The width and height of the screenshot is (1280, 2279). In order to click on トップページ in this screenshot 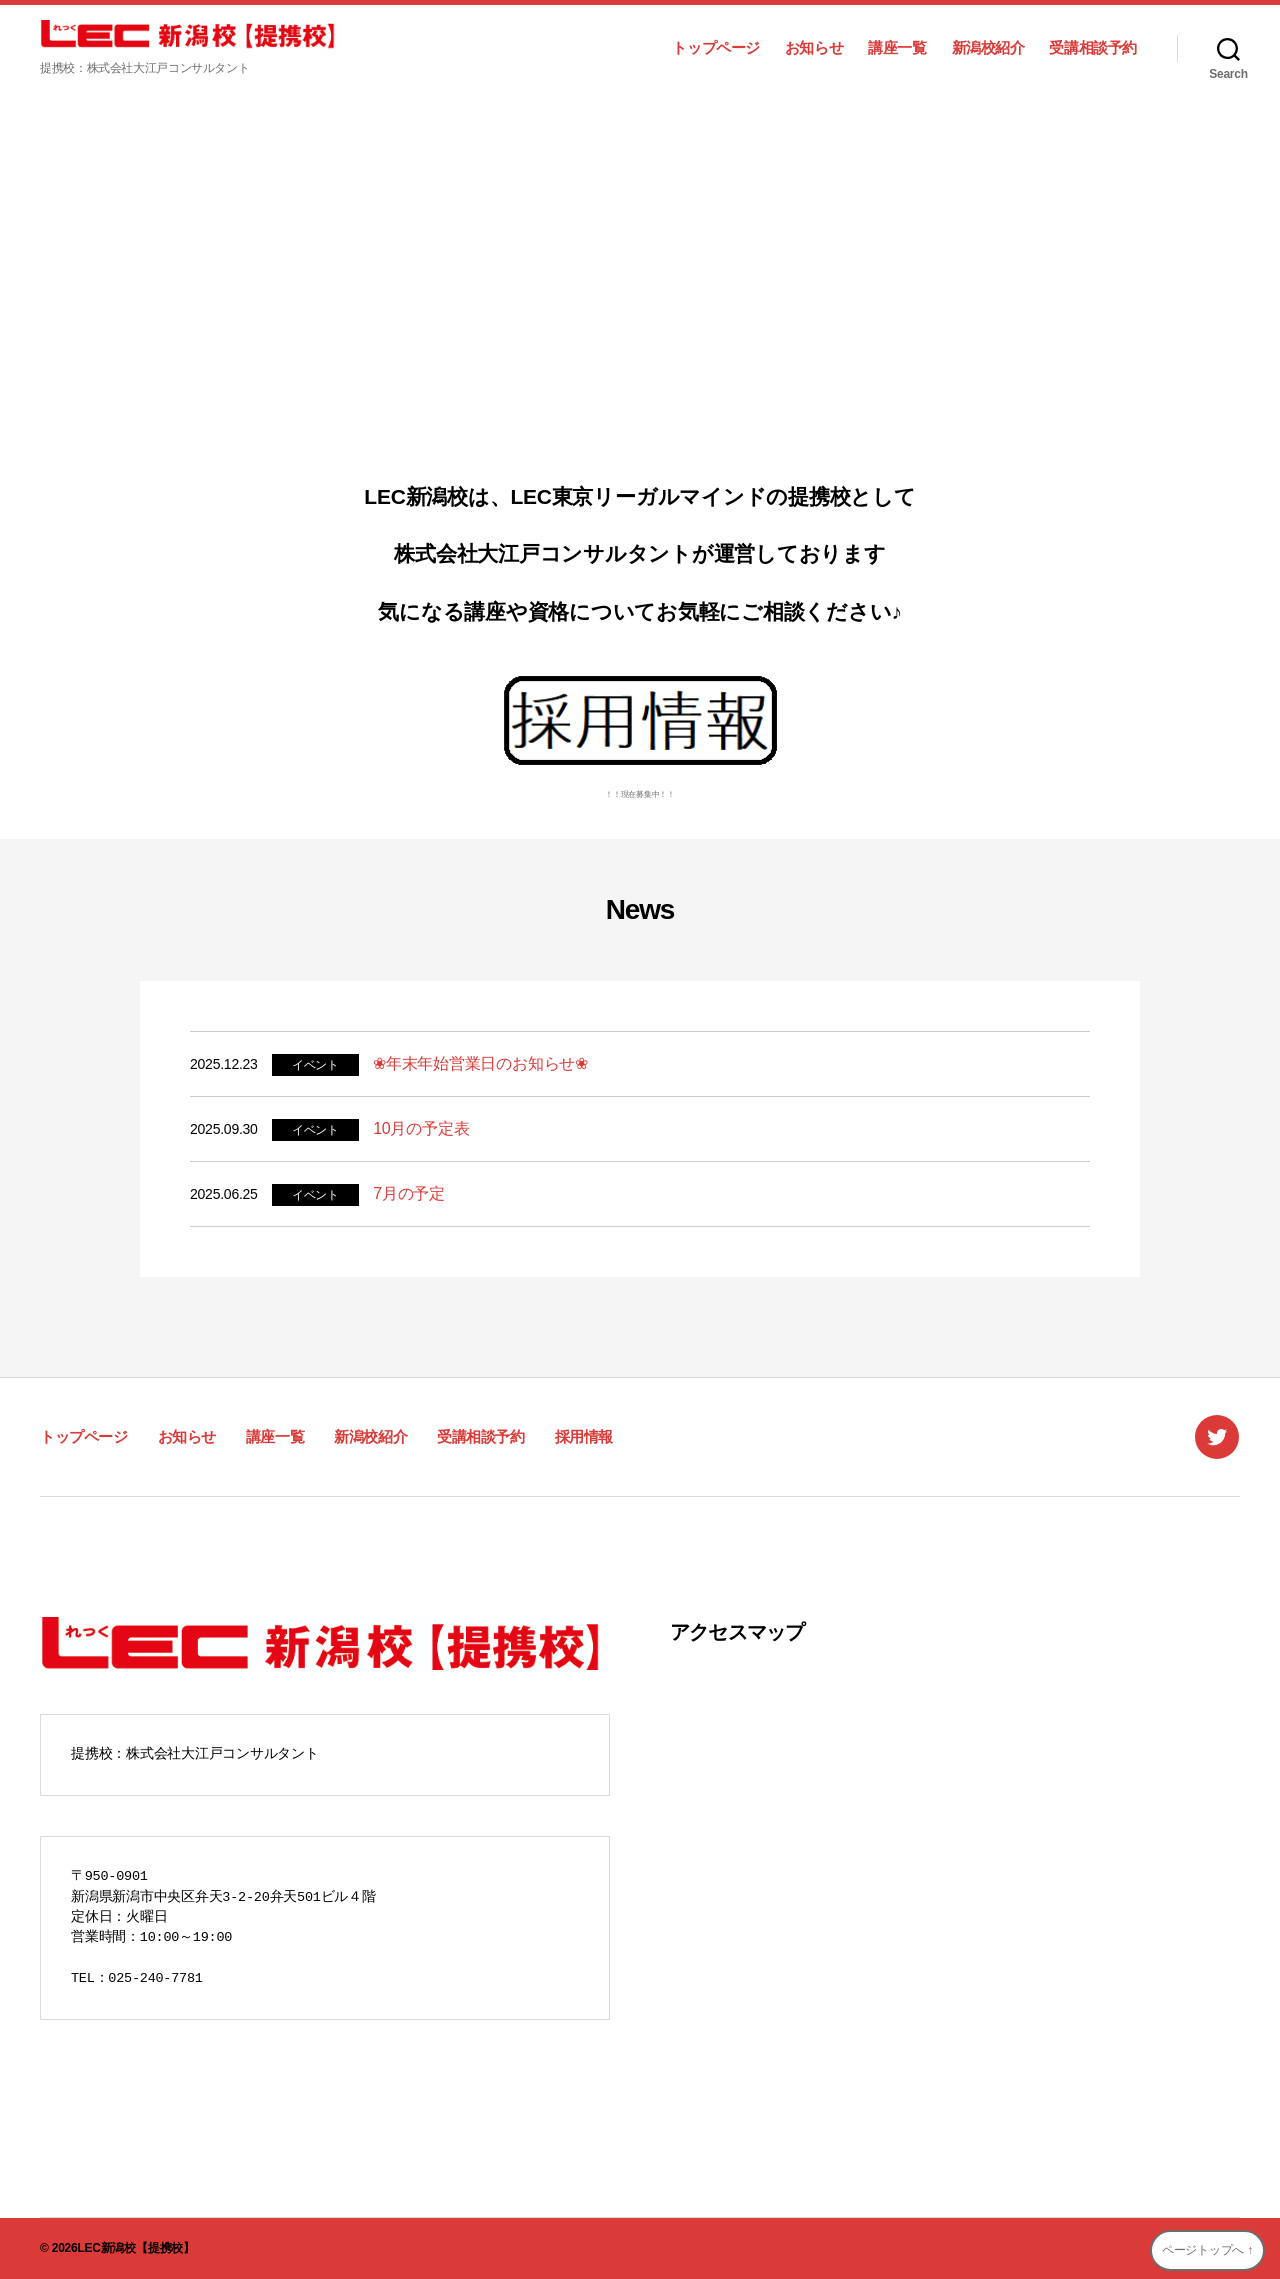, I will do `click(716, 47)`.